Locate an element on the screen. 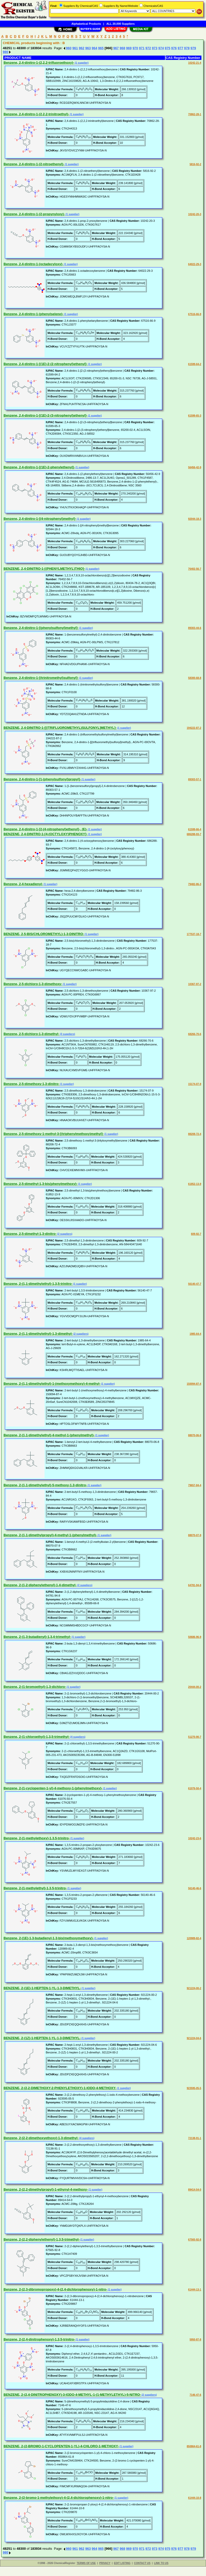 This screenshot has width=206, height=2576. 150094-87-4 is located at coordinates (194, 1383).